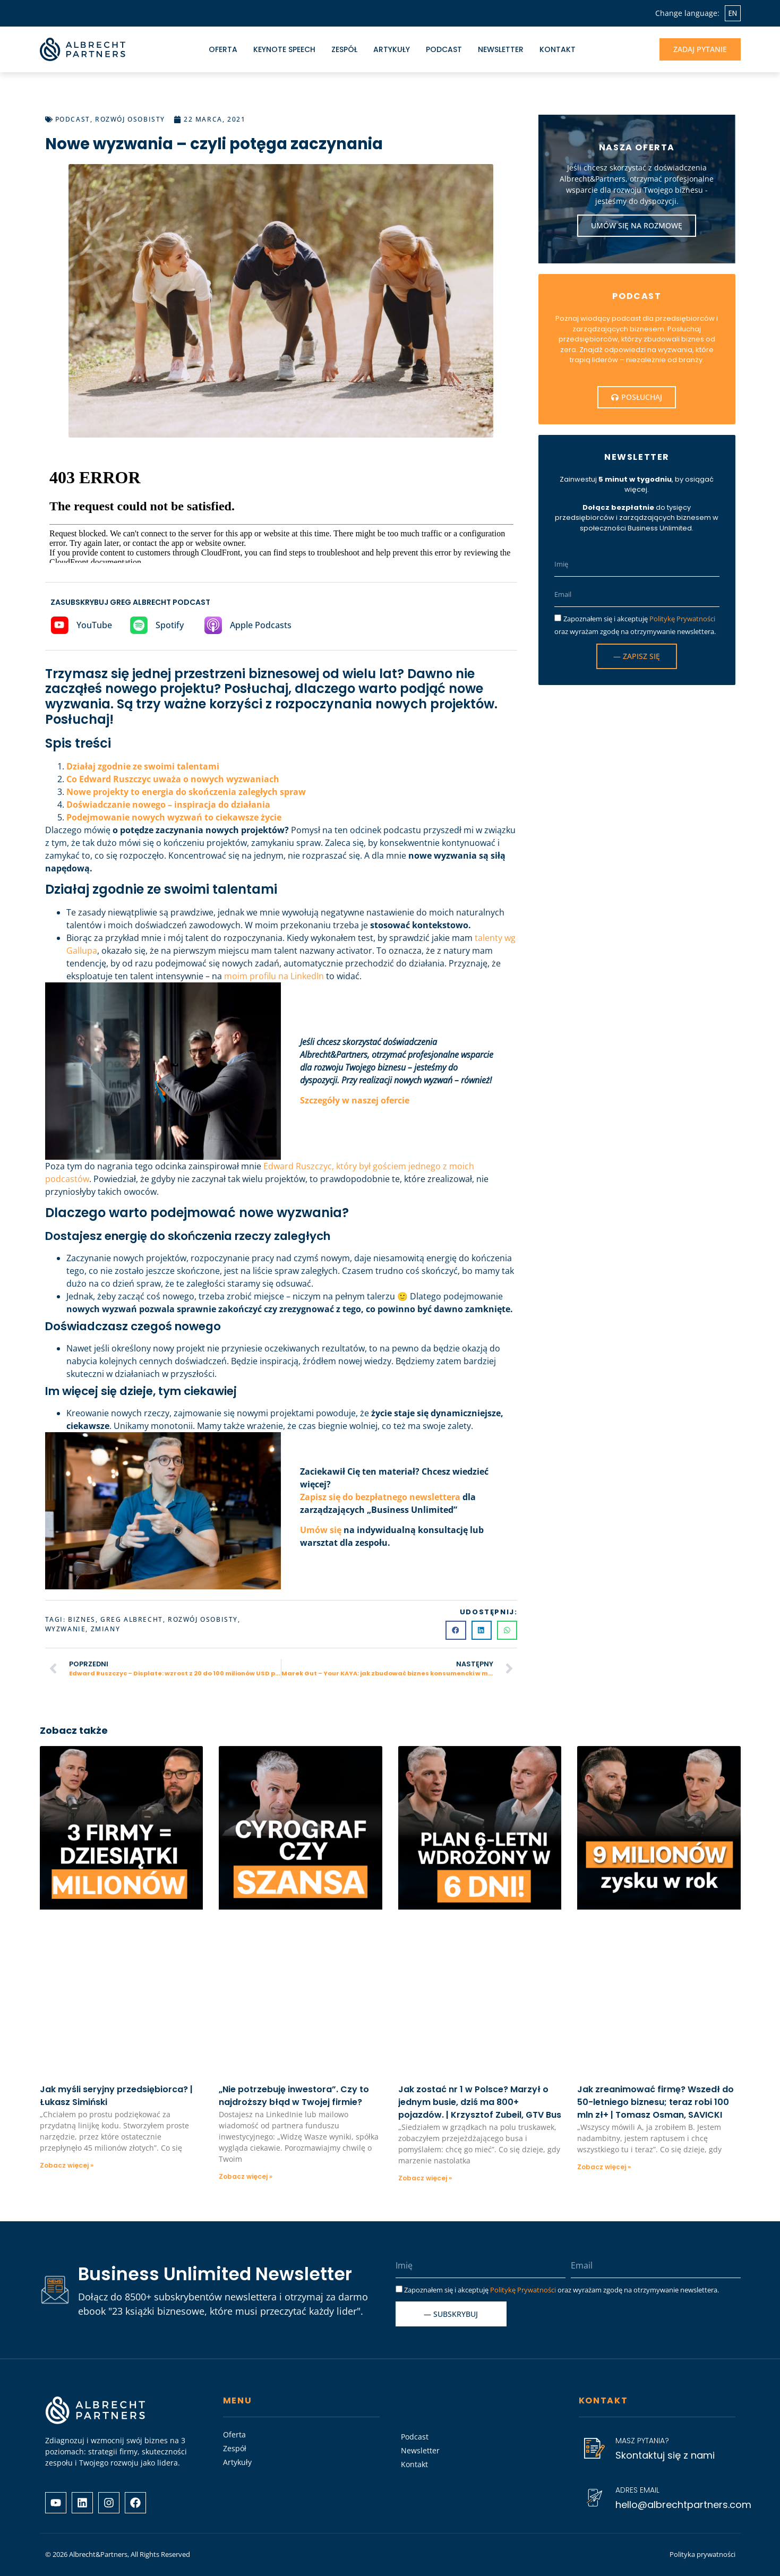  What do you see at coordinates (173, 817) in the screenshot?
I see `Podejmowanie nowych wyzwań to ciekawsze życie` at bounding box center [173, 817].